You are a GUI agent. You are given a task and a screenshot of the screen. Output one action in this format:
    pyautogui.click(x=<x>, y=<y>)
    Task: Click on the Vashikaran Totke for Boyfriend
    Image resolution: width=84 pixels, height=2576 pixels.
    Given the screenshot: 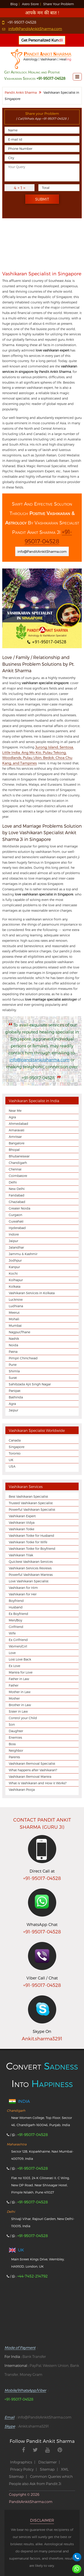 What is the action you would take?
    pyautogui.click(x=32, y=1548)
    